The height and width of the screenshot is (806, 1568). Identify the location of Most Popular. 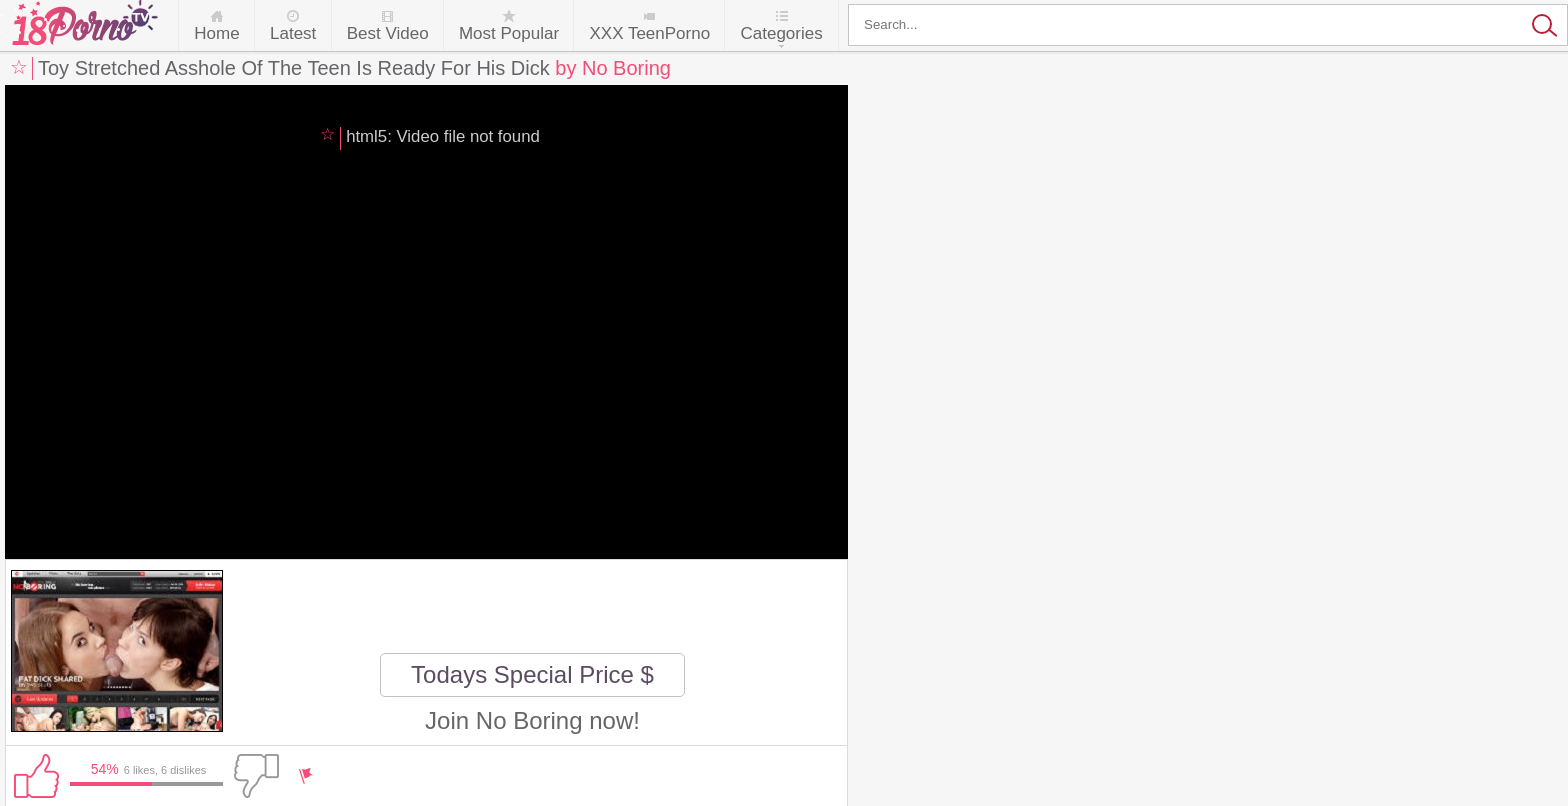
(509, 33).